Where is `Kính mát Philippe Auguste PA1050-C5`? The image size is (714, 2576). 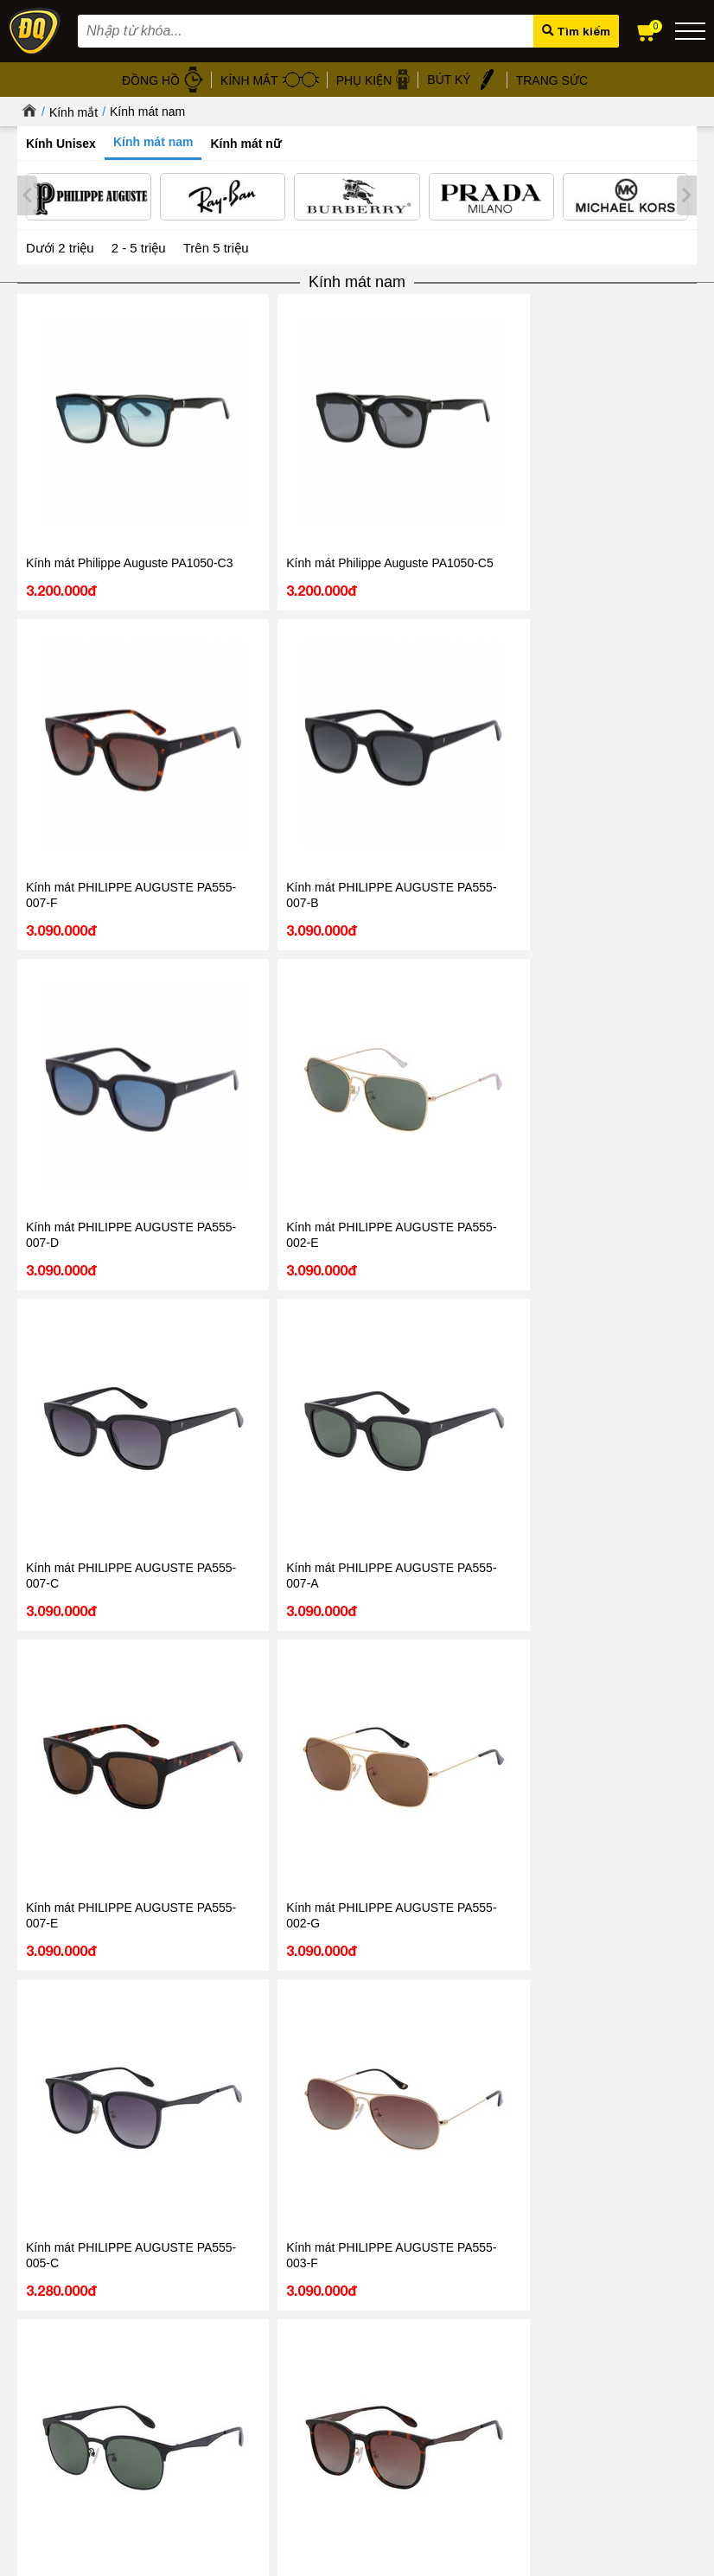 Kính mát Philippe Auguste PA1050-C5 is located at coordinates (218, 443).